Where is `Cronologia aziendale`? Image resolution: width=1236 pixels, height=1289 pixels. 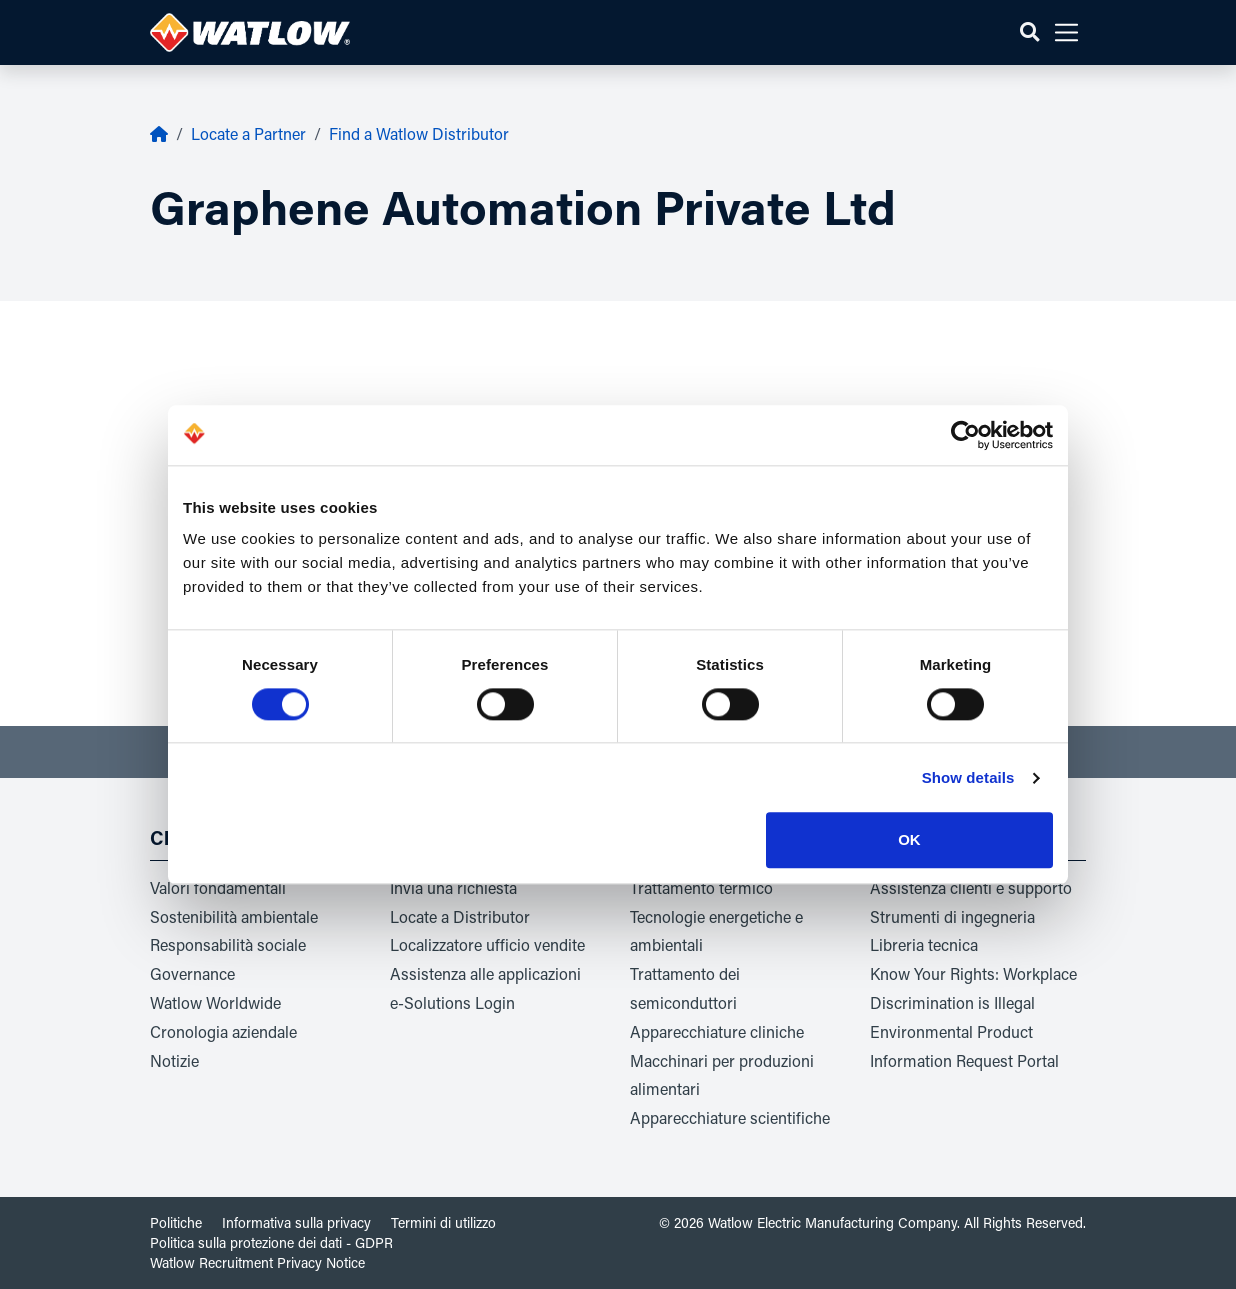 Cronologia aziendale is located at coordinates (223, 1031).